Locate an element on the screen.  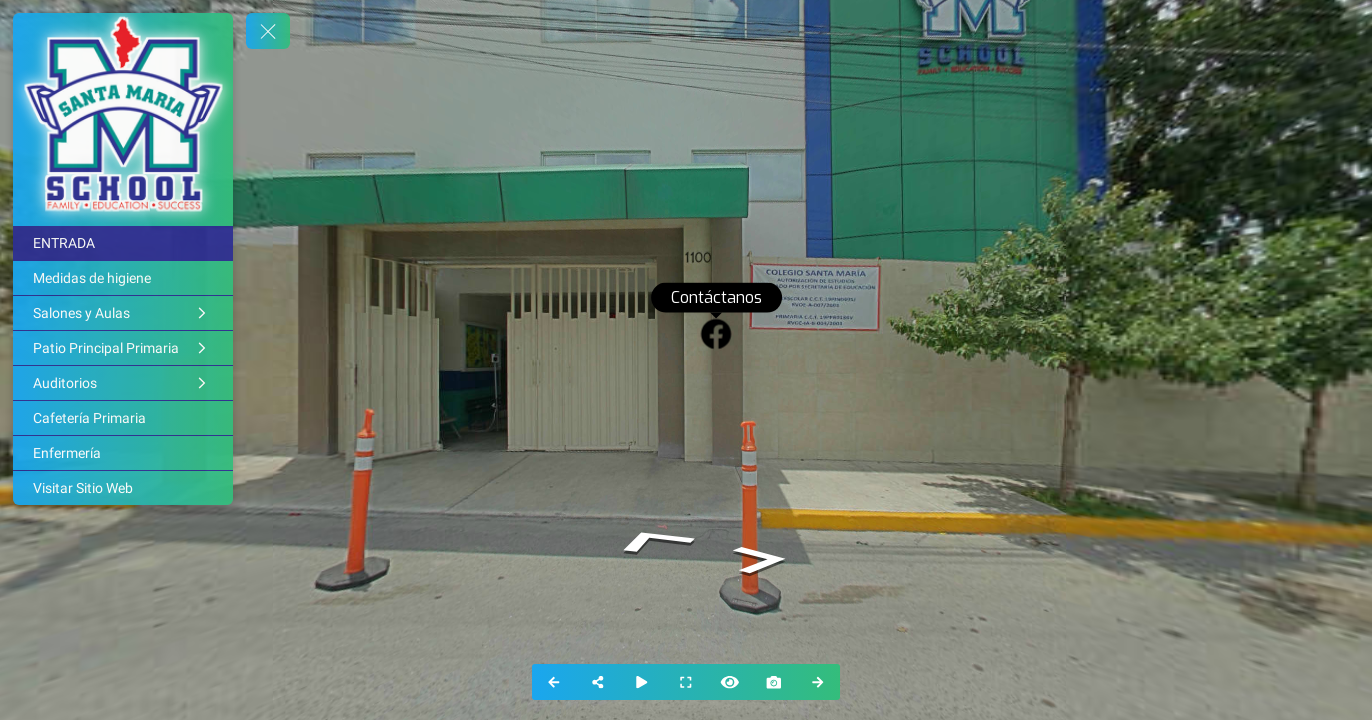
[Hide Hotspots] is located at coordinates (730, 682).